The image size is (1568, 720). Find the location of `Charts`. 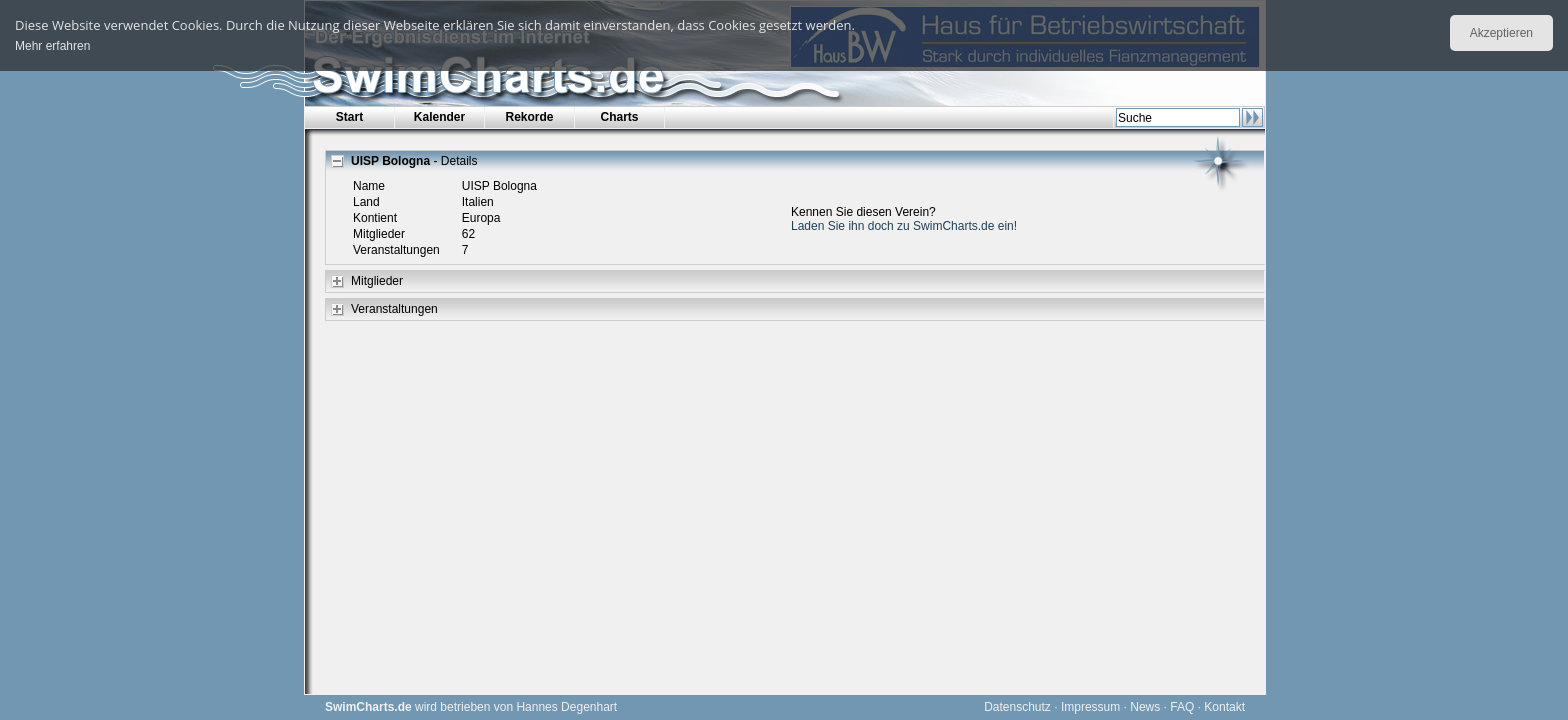

Charts is located at coordinates (619, 117).